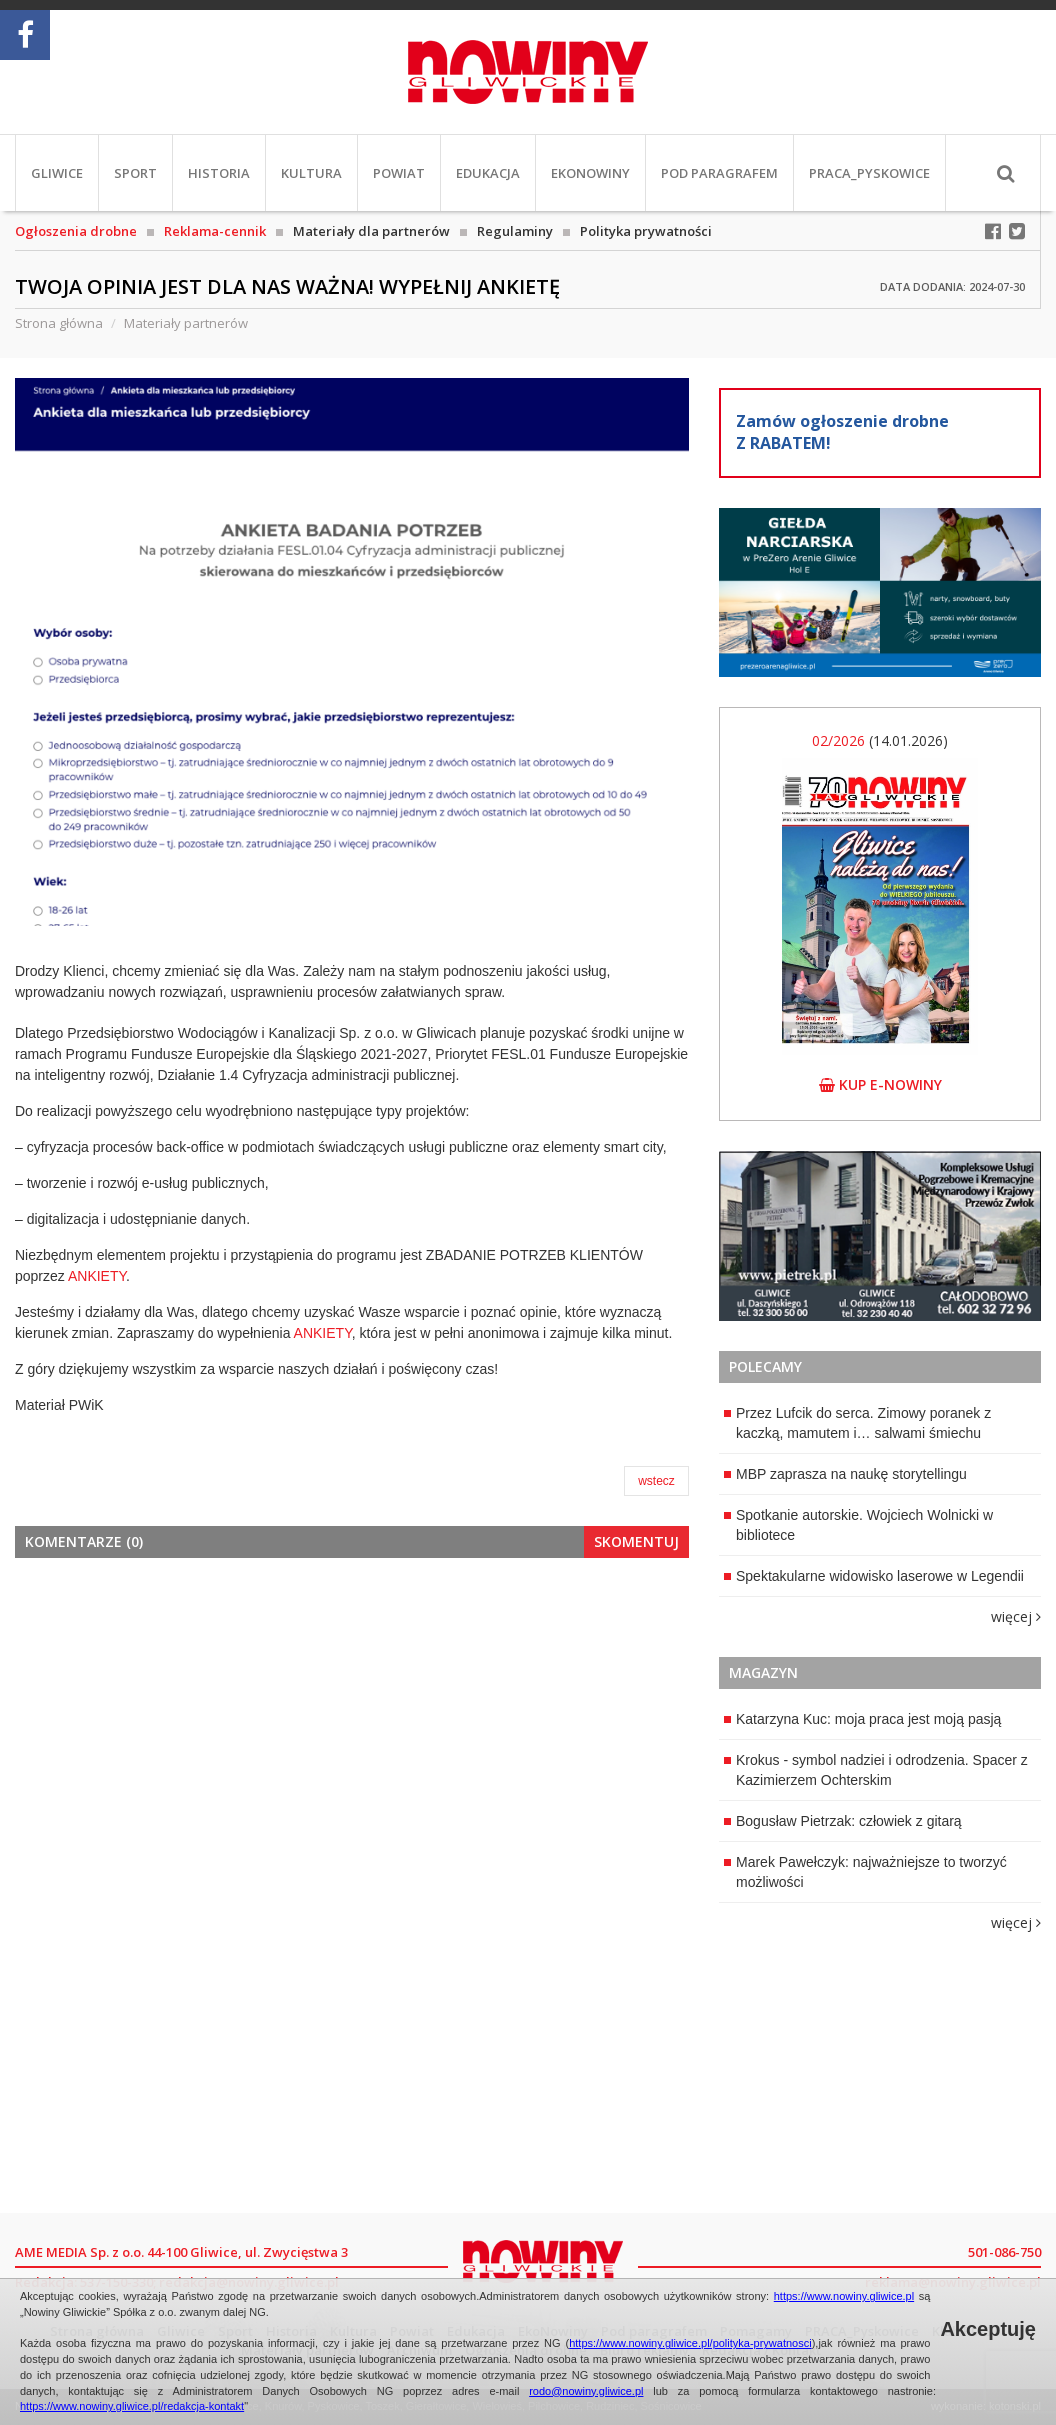 Image resolution: width=1056 pixels, height=2425 pixels. Describe the element at coordinates (719, 173) in the screenshot. I see `Pod paragrafem` at that location.